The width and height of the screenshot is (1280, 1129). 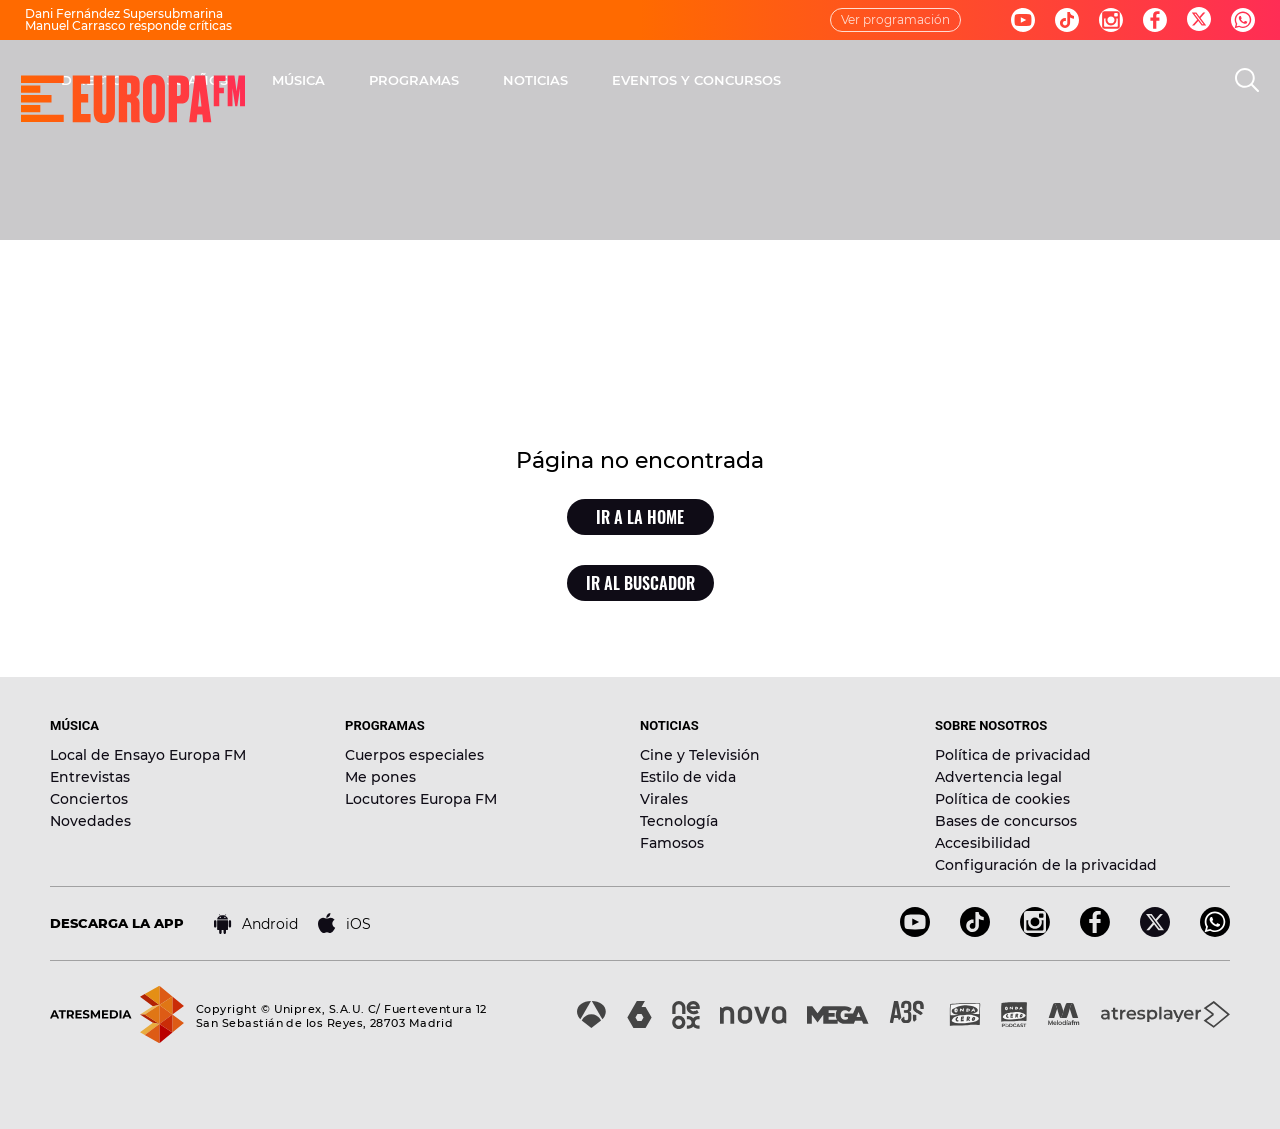 What do you see at coordinates (640, 583) in the screenshot?
I see `Ir al buscador` at bounding box center [640, 583].